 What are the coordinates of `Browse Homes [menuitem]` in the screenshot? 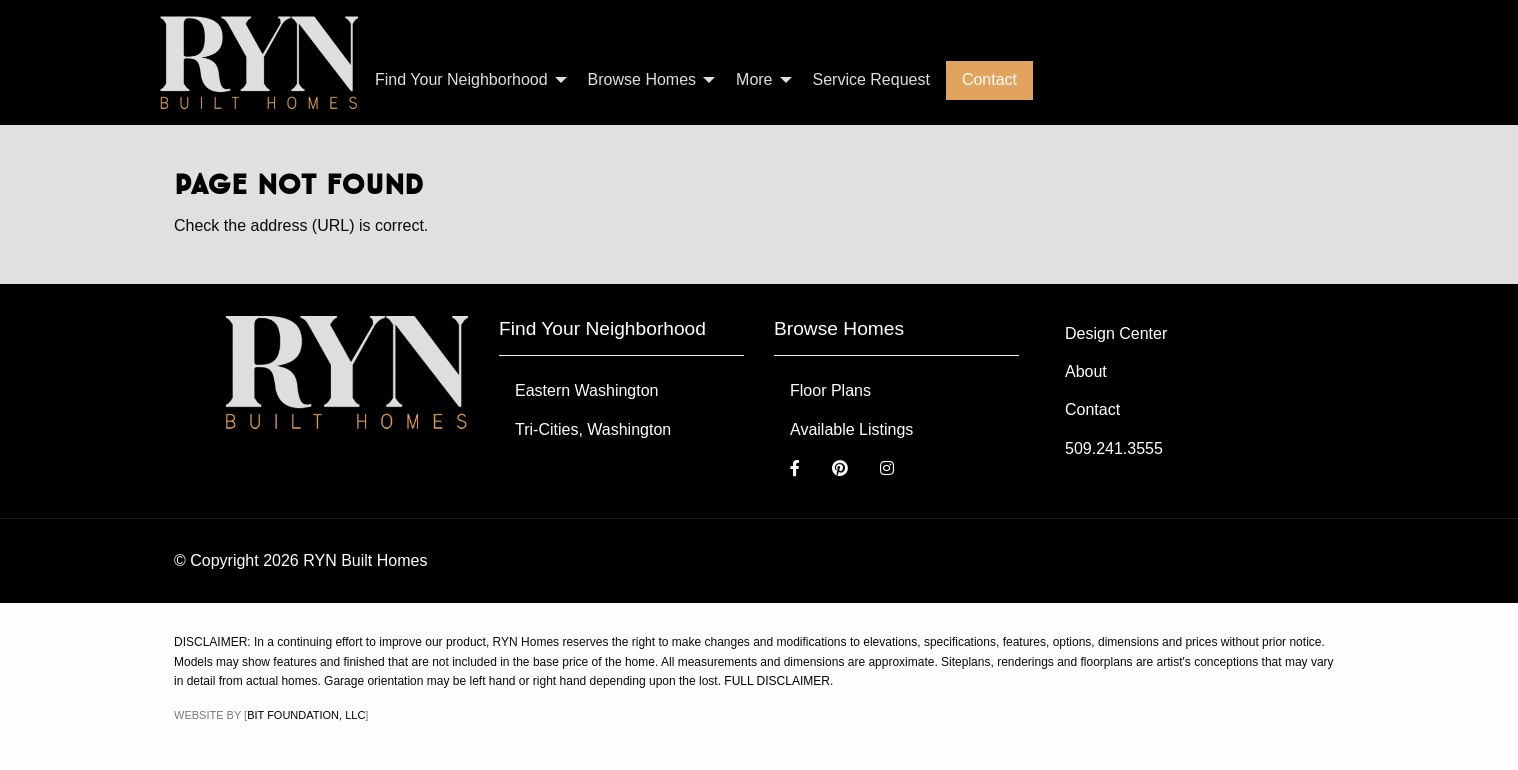 It's located at (642, 79).